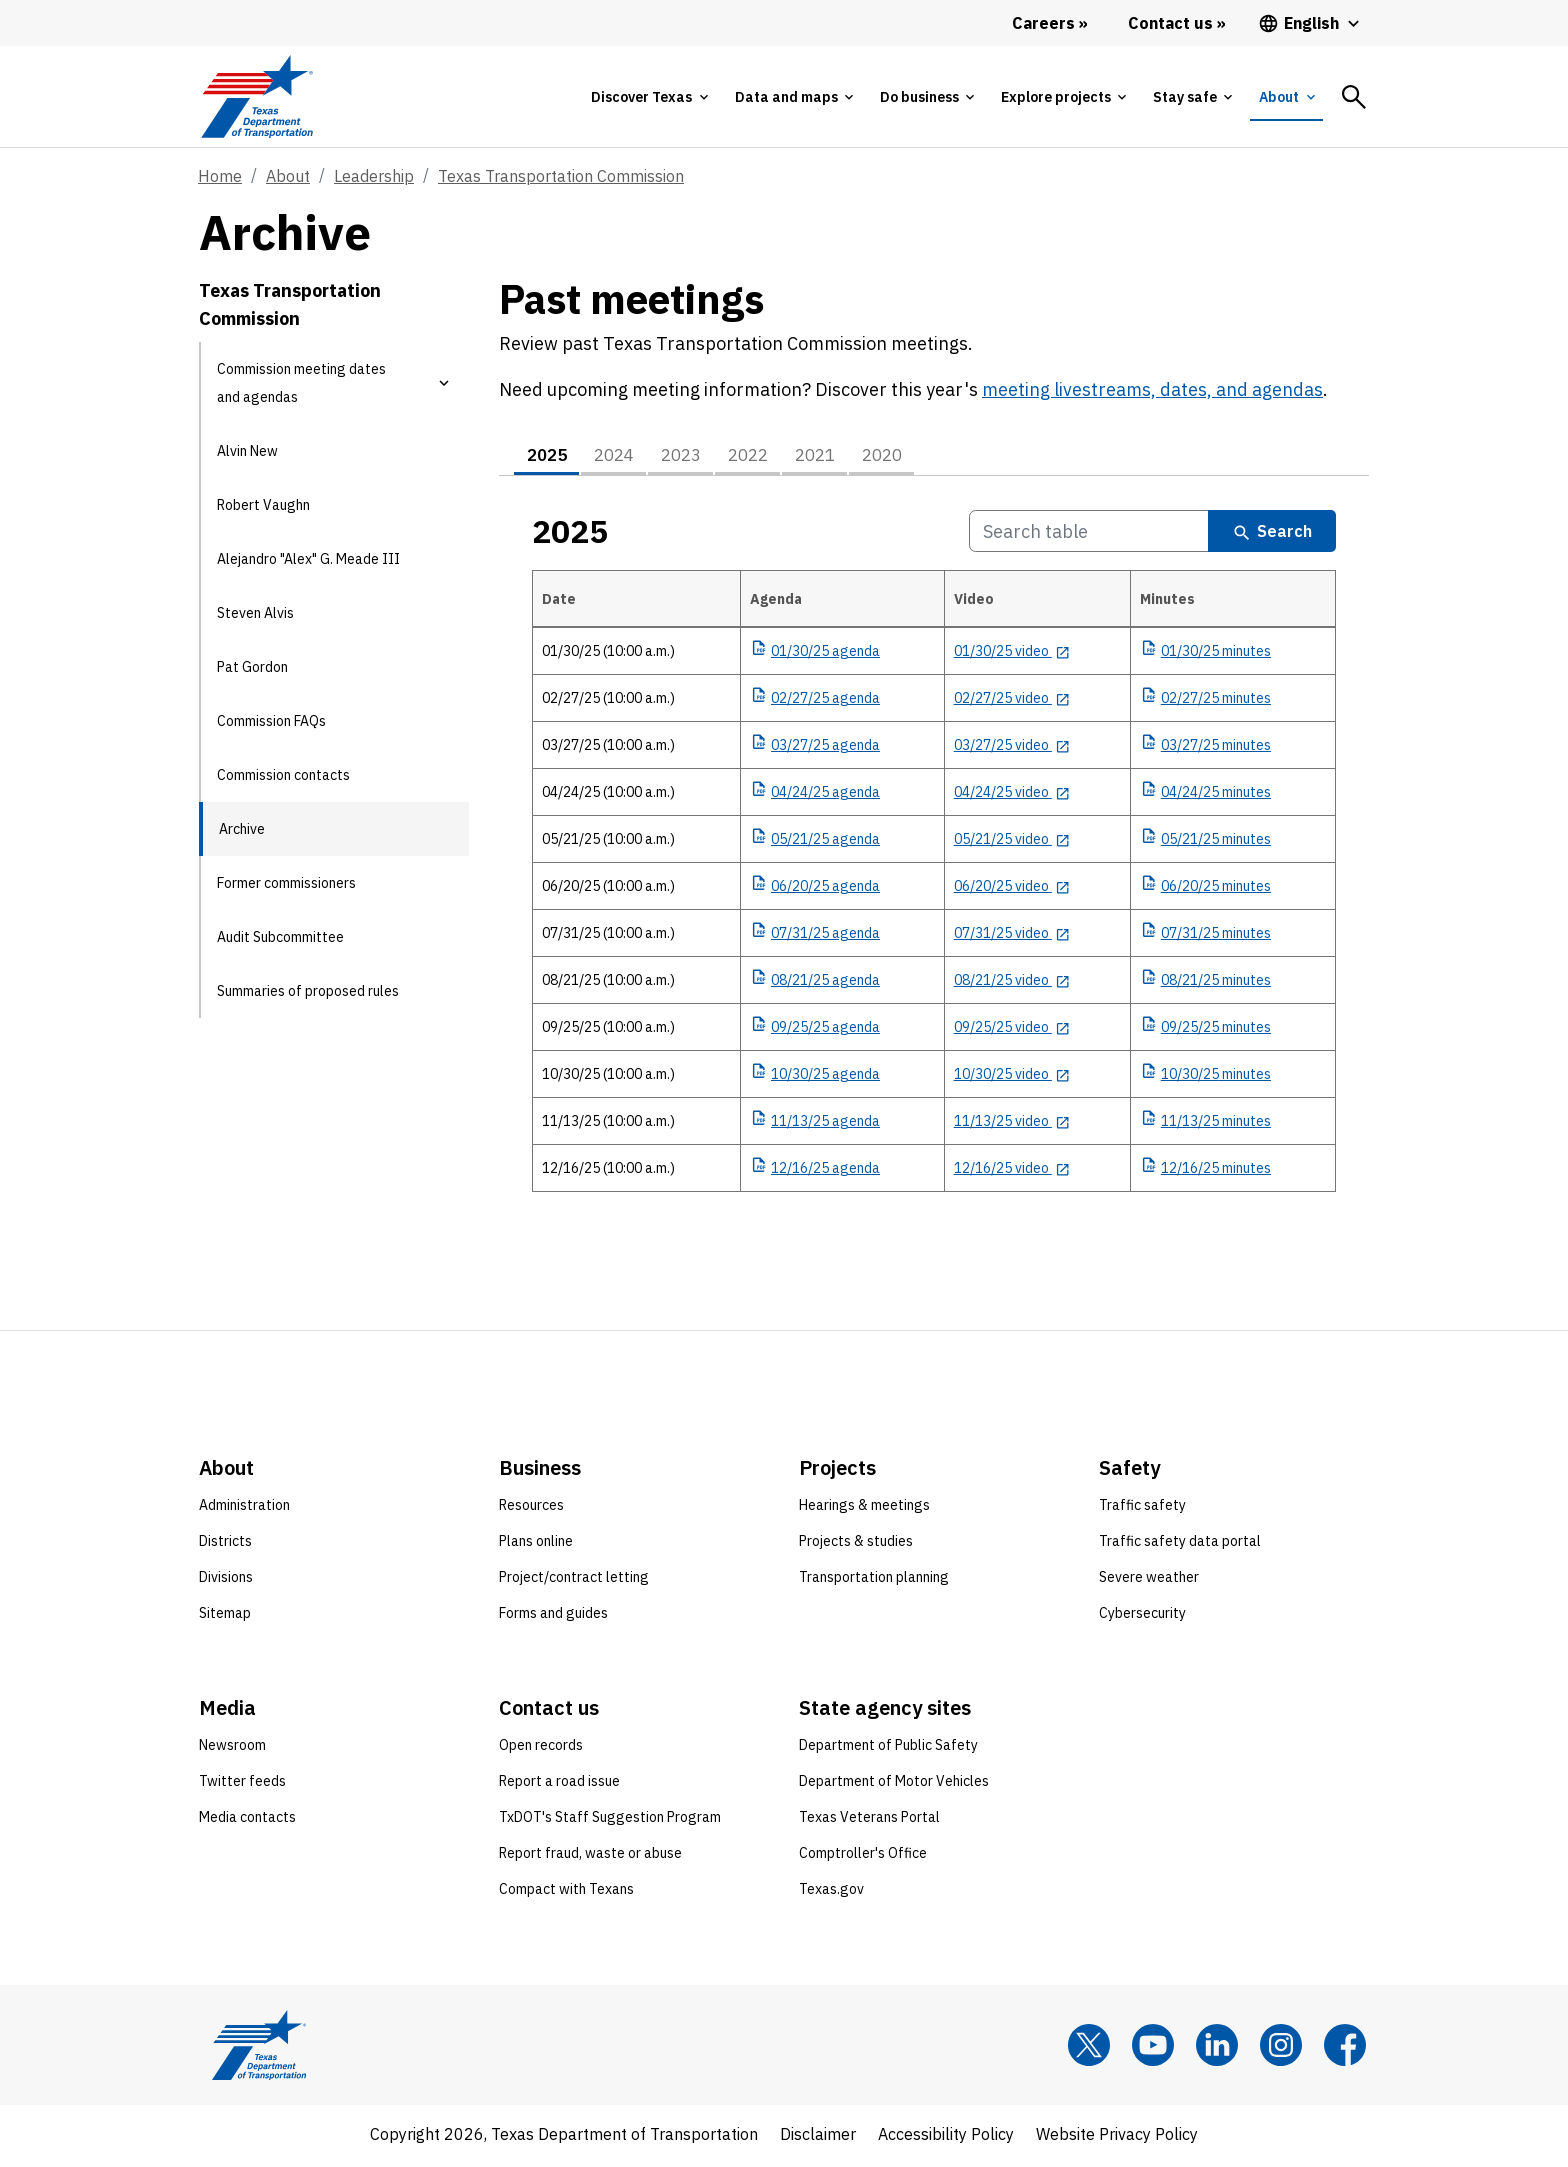  What do you see at coordinates (242, 1785) in the screenshot?
I see `Twitter feeds` at bounding box center [242, 1785].